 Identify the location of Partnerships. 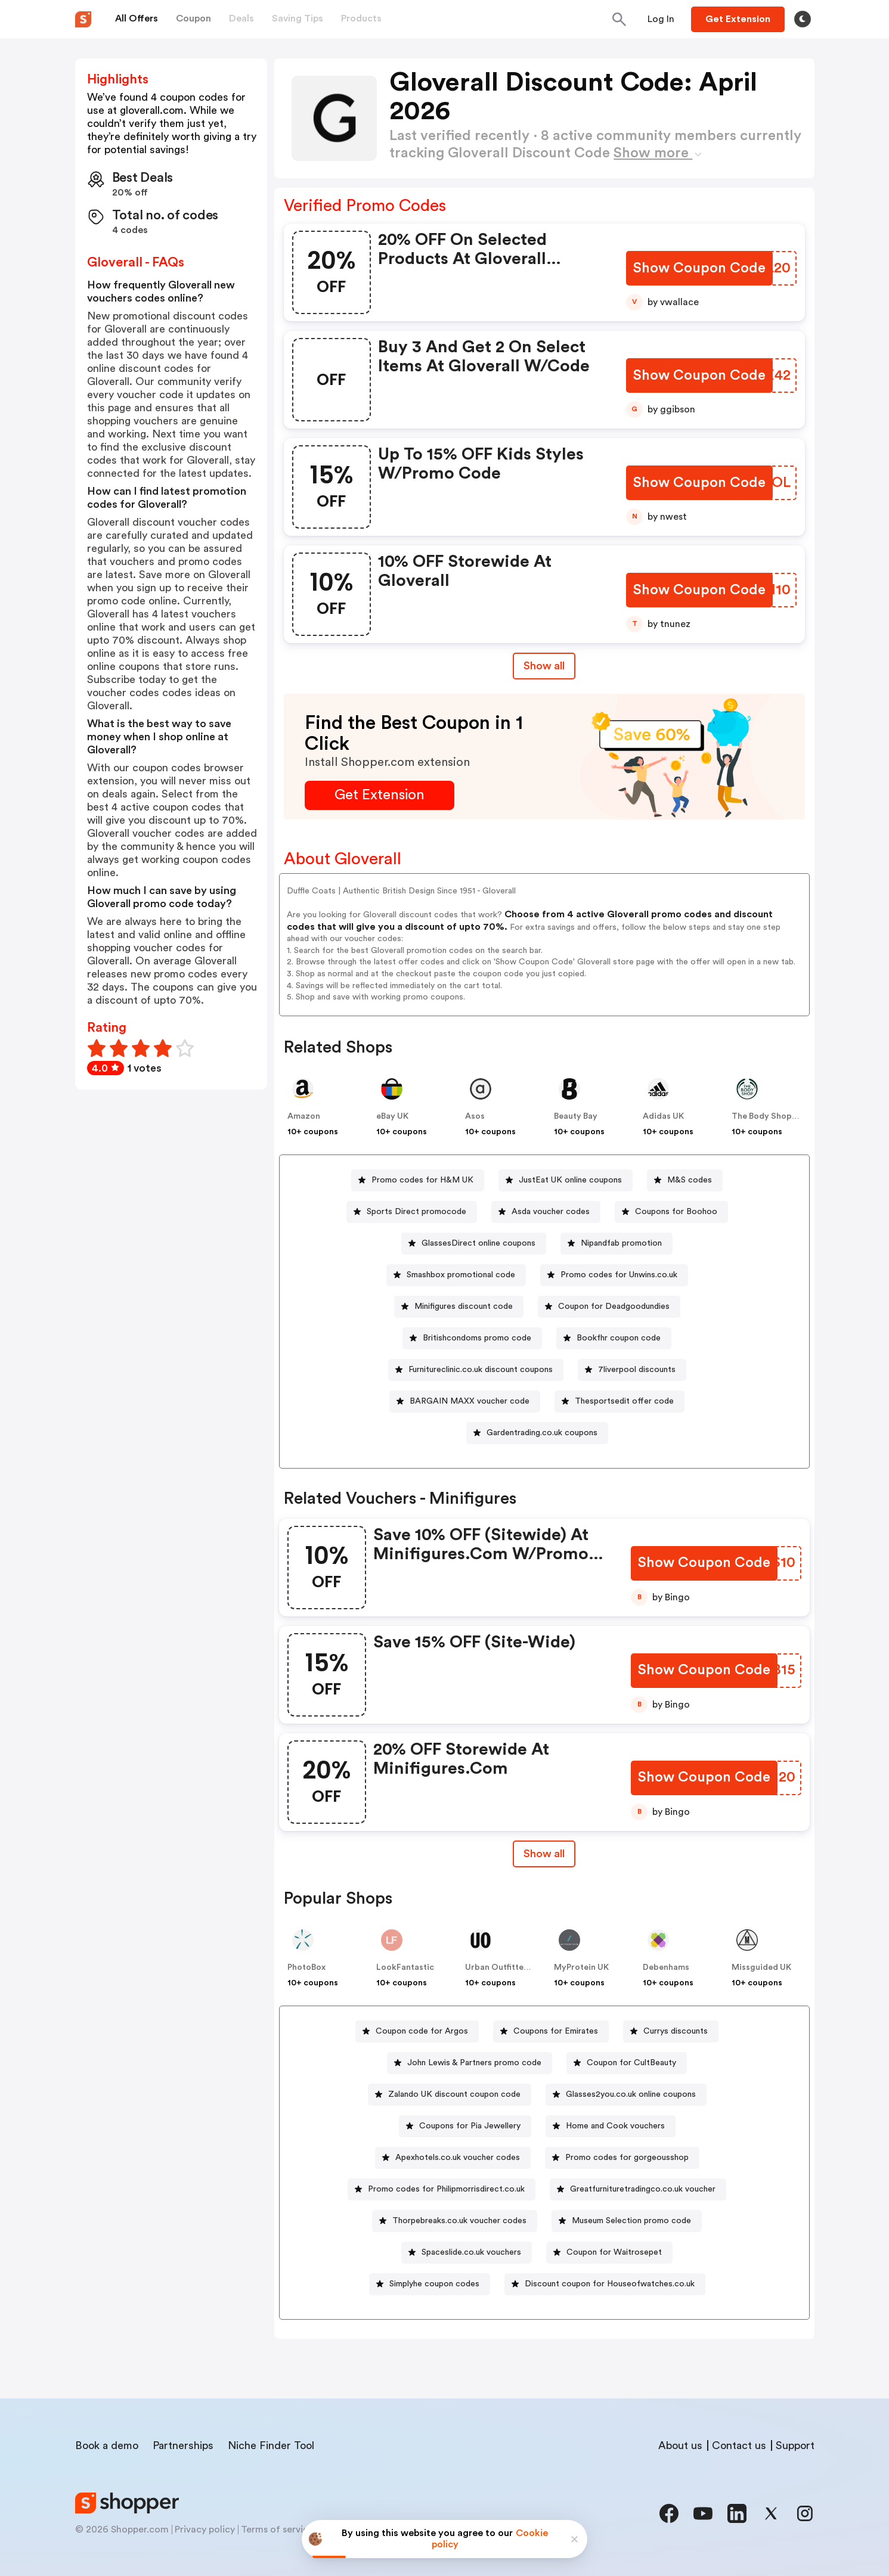
(183, 2445).